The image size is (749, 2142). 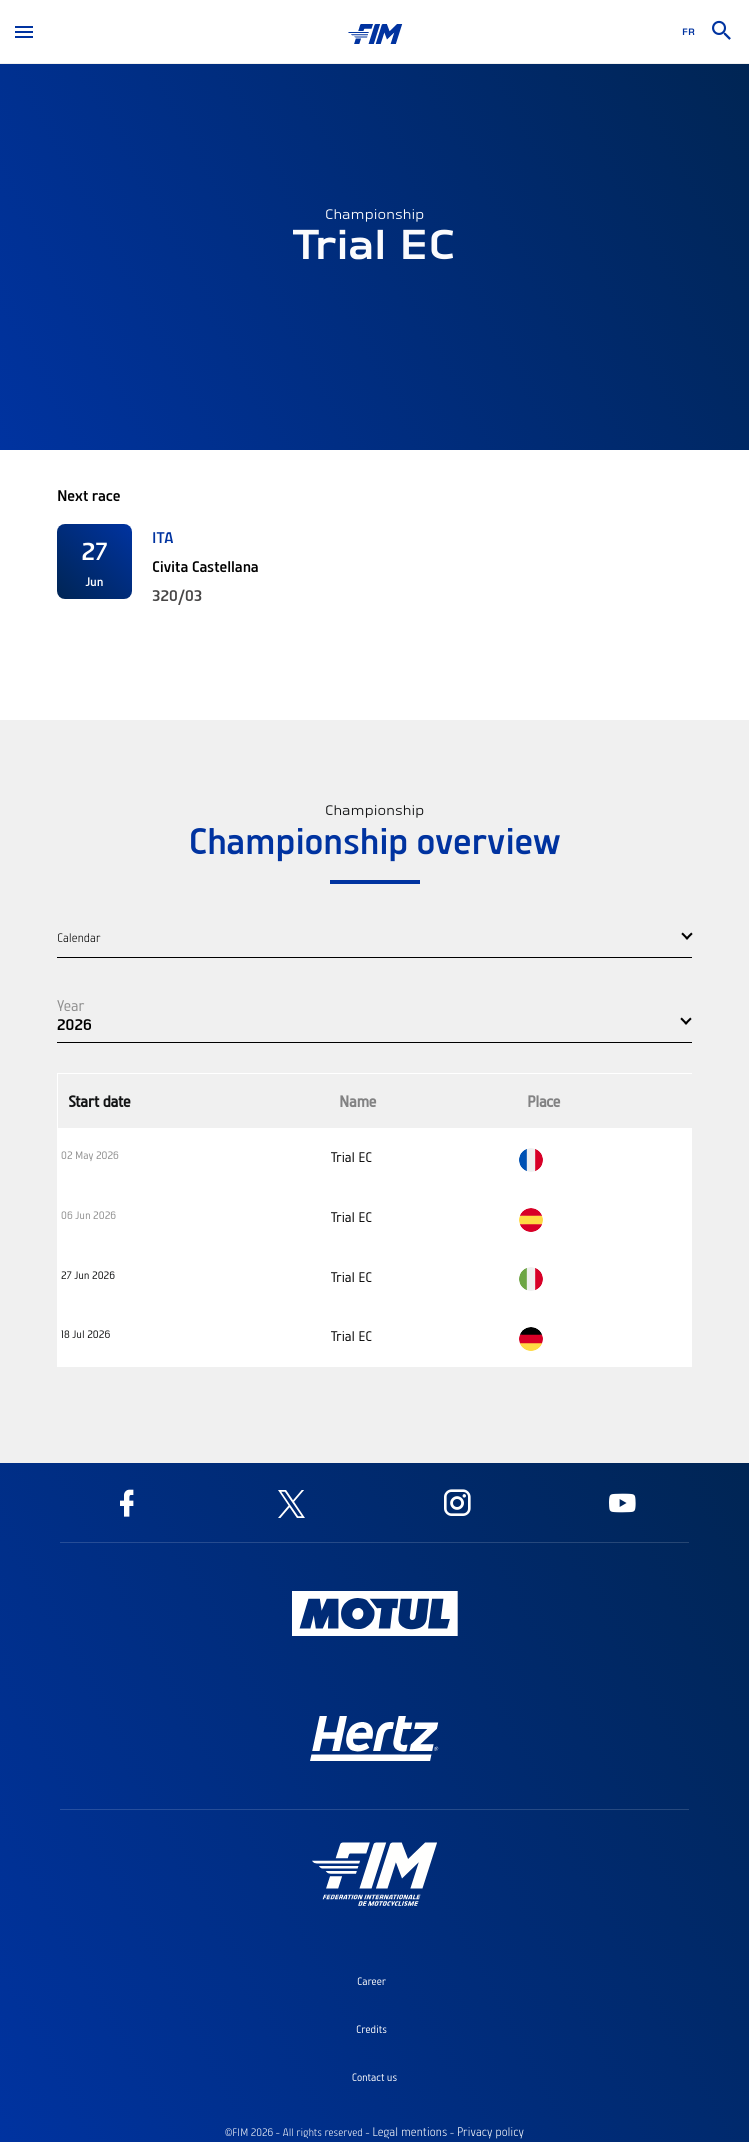 I want to click on Contact us, so click(x=374, y=2077).